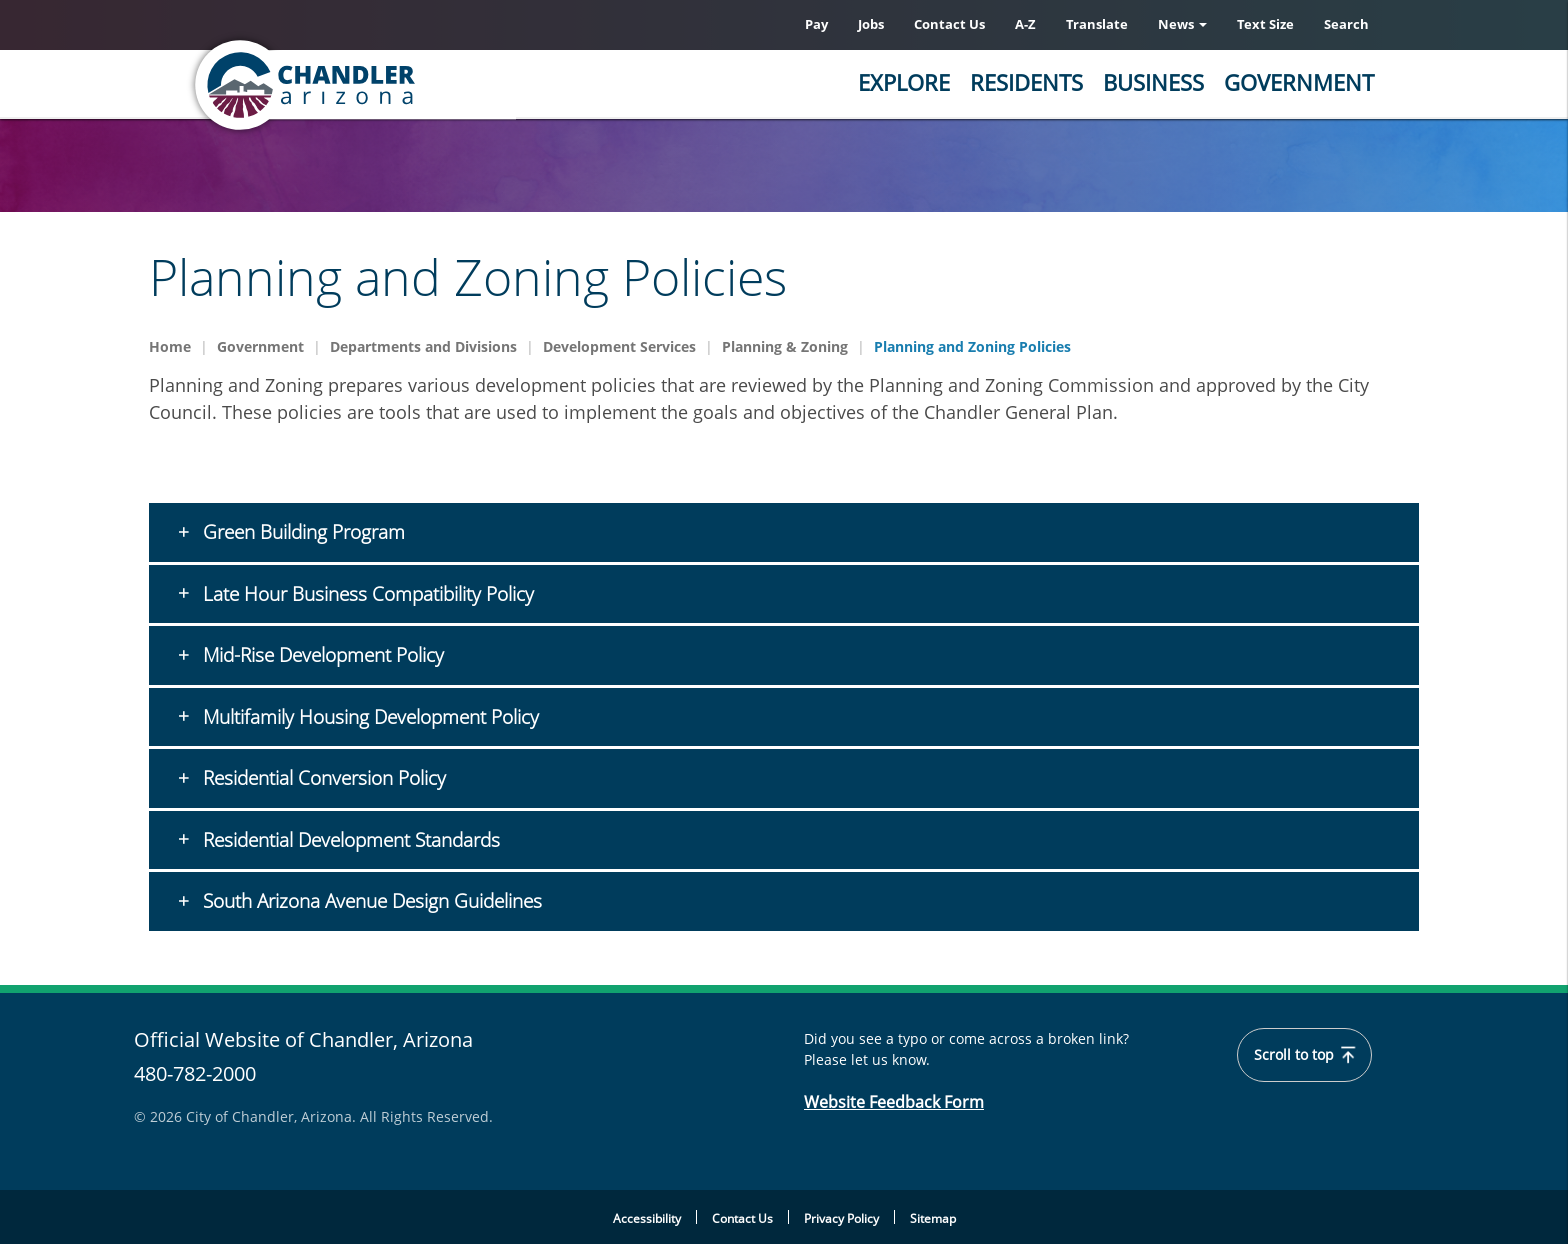 This screenshot has width=1568, height=1244. What do you see at coordinates (170, 346) in the screenshot?
I see `Home` at bounding box center [170, 346].